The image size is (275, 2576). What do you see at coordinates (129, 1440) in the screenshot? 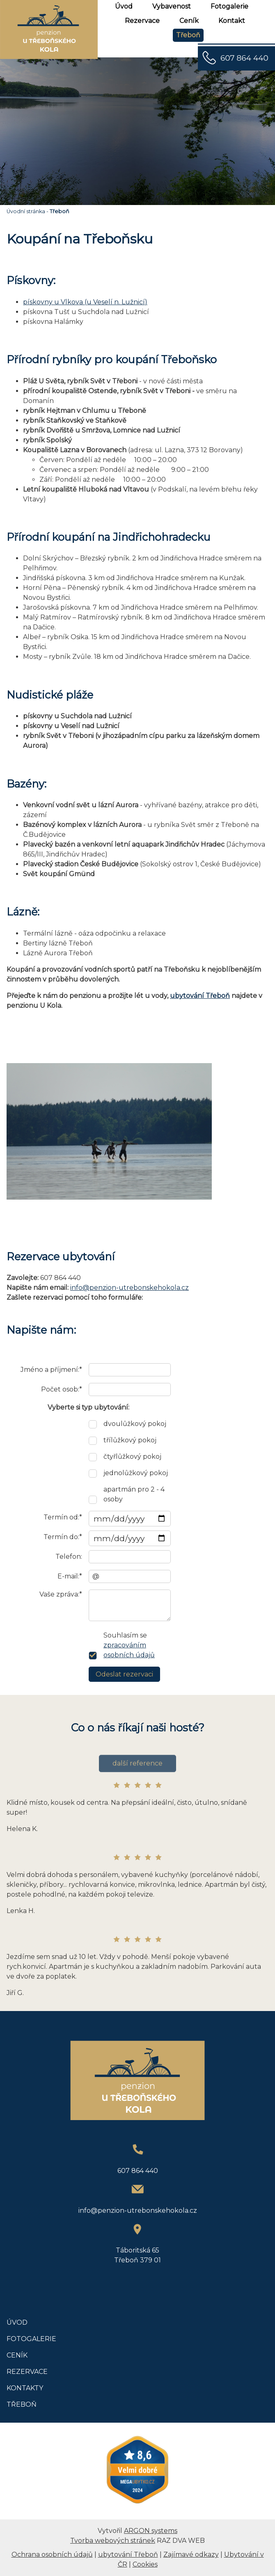
I see `třílůžkový pokoj` at bounding box center [129, 1440].